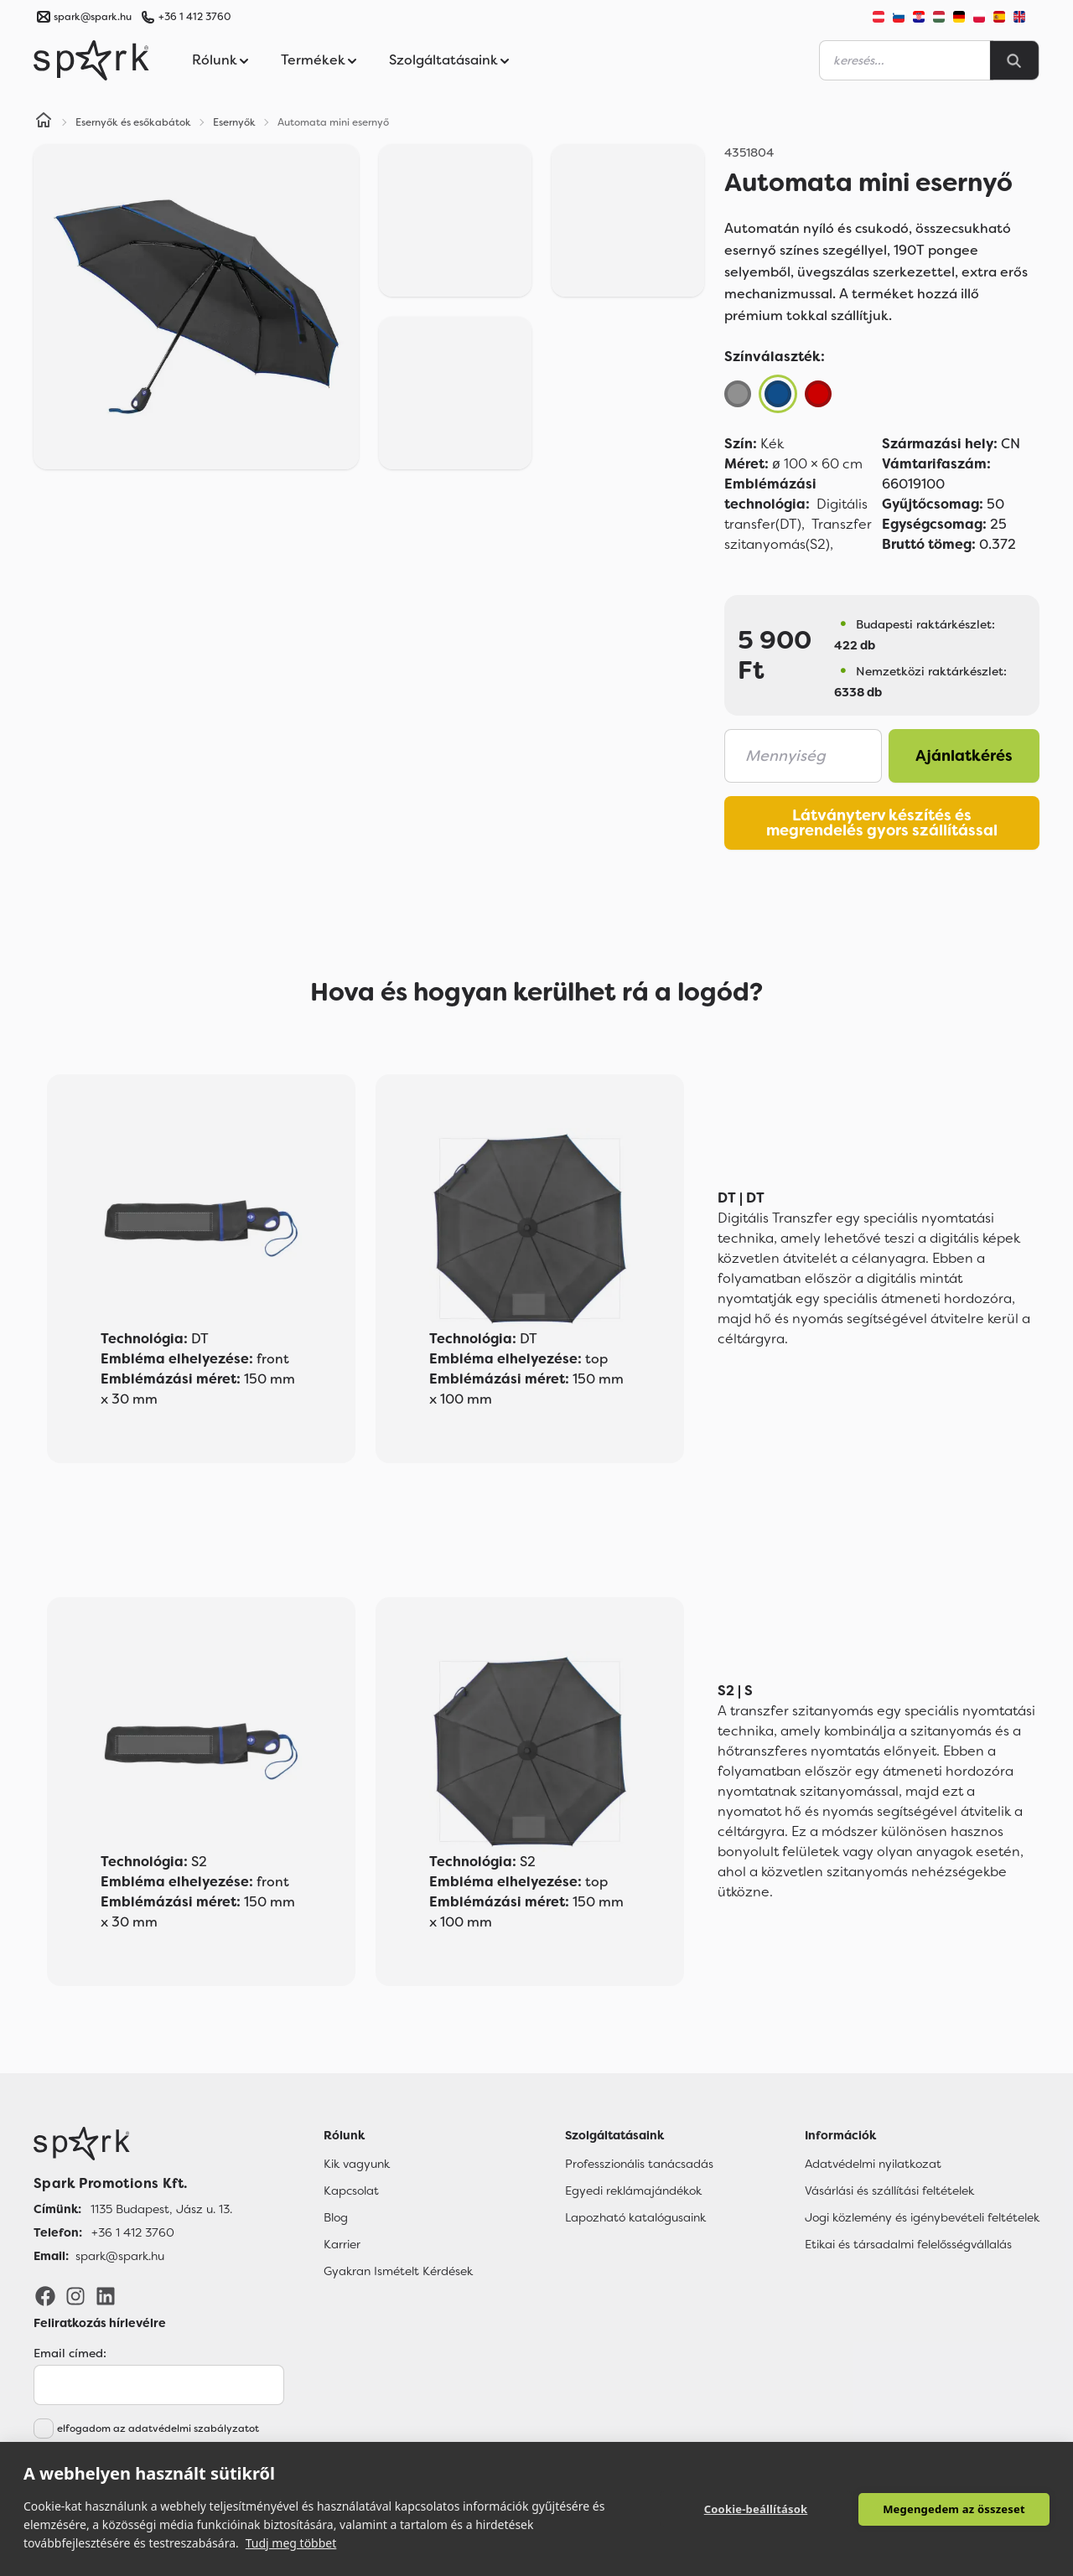 The height and width of the screenshot is (2576, 1073). I want to click on Lapozható katalógusaink, so click(635, 2217).